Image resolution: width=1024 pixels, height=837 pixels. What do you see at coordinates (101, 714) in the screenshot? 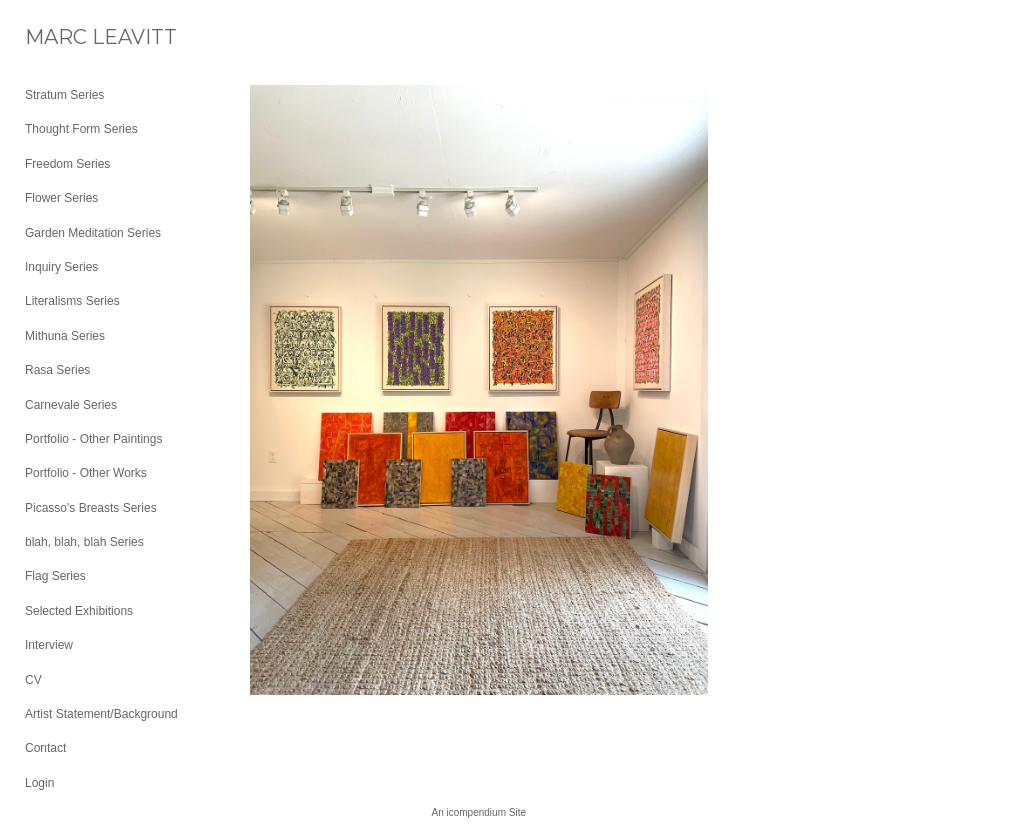
I see `Artist Statement/Background` at bounding box center [101, 714].